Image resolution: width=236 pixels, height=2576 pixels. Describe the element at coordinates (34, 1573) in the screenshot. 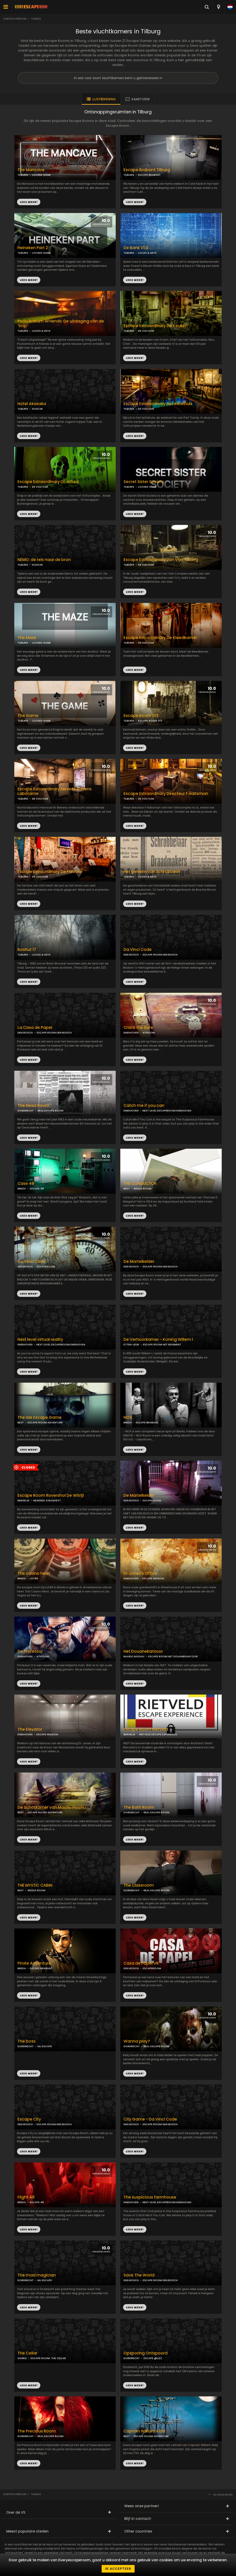

I see `The casino heist` at that location.